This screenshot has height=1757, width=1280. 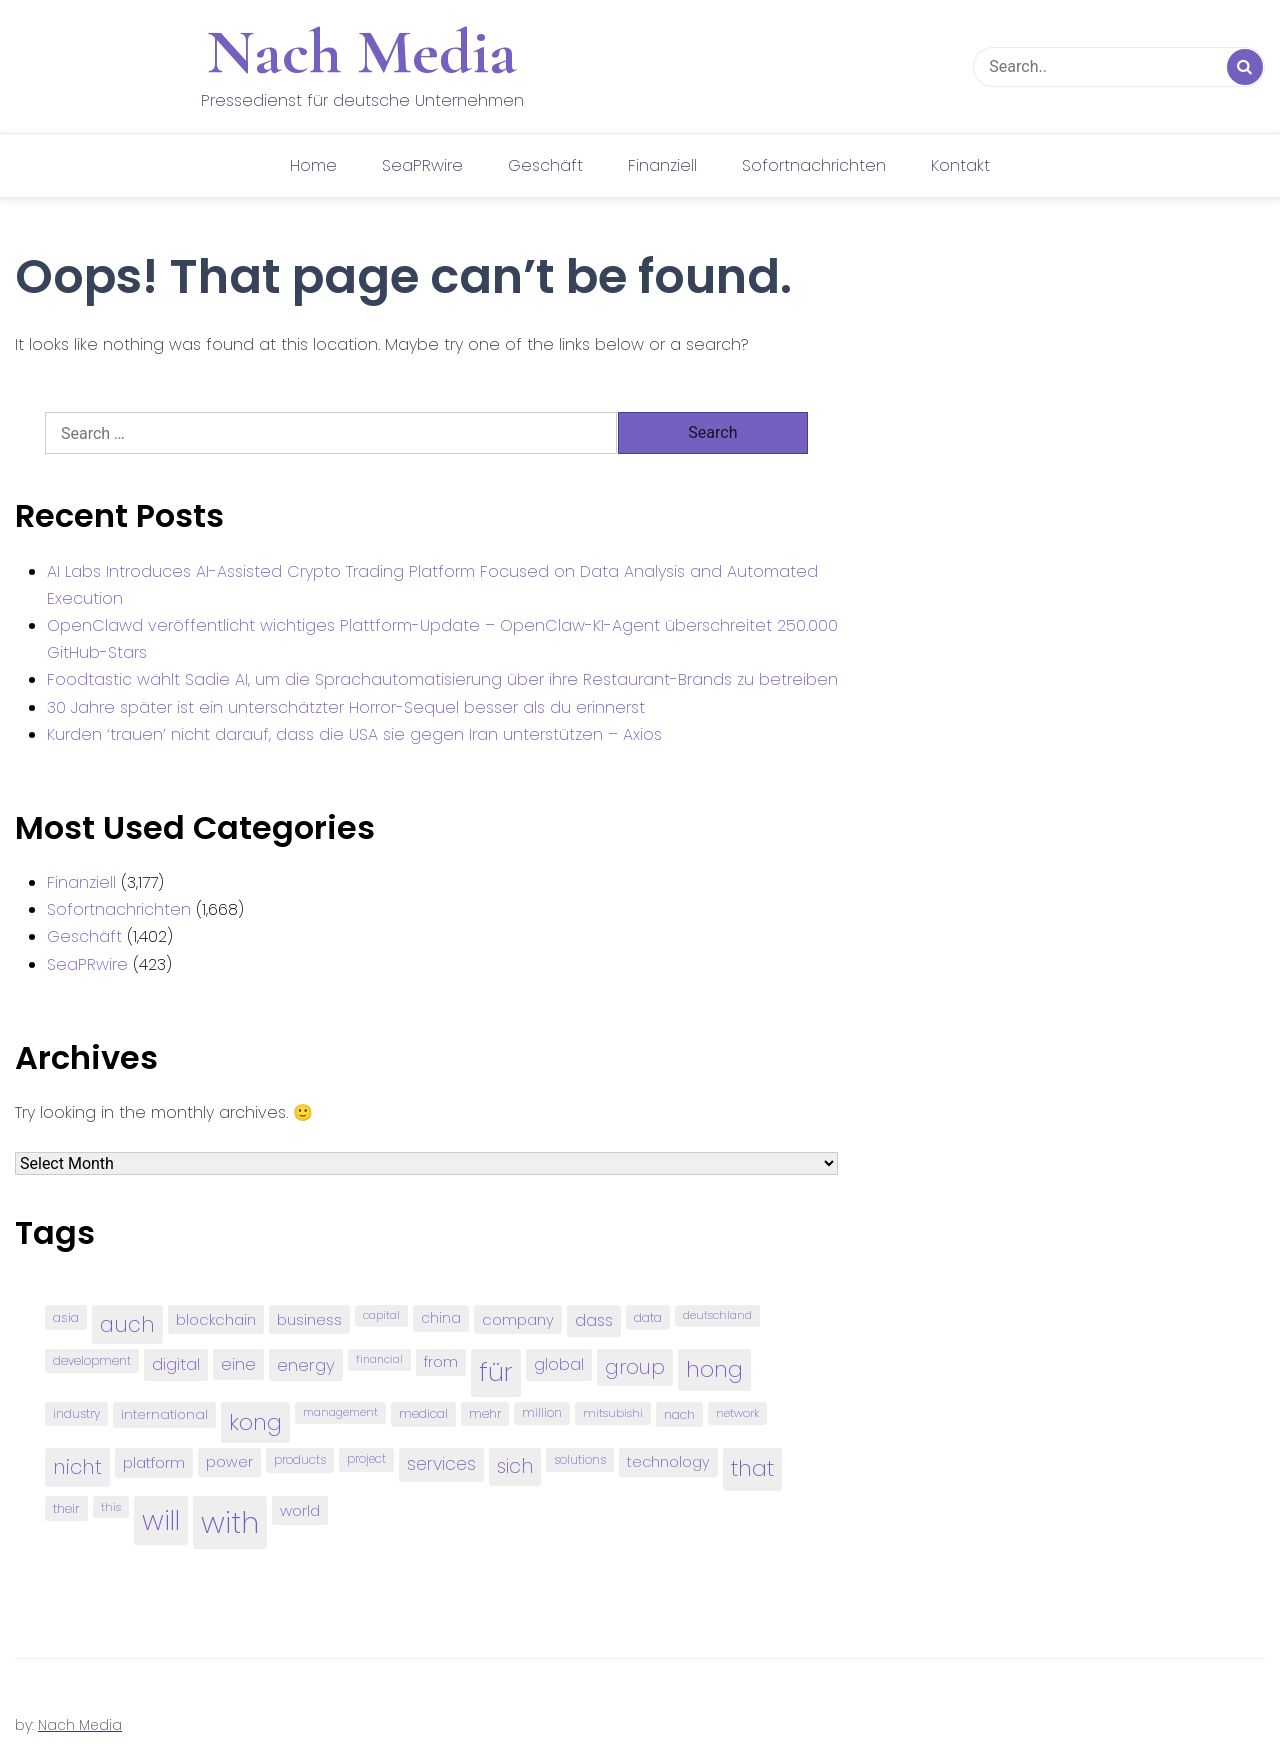 I want to click on from [from (103 items)], so click(x=441, y=1362).